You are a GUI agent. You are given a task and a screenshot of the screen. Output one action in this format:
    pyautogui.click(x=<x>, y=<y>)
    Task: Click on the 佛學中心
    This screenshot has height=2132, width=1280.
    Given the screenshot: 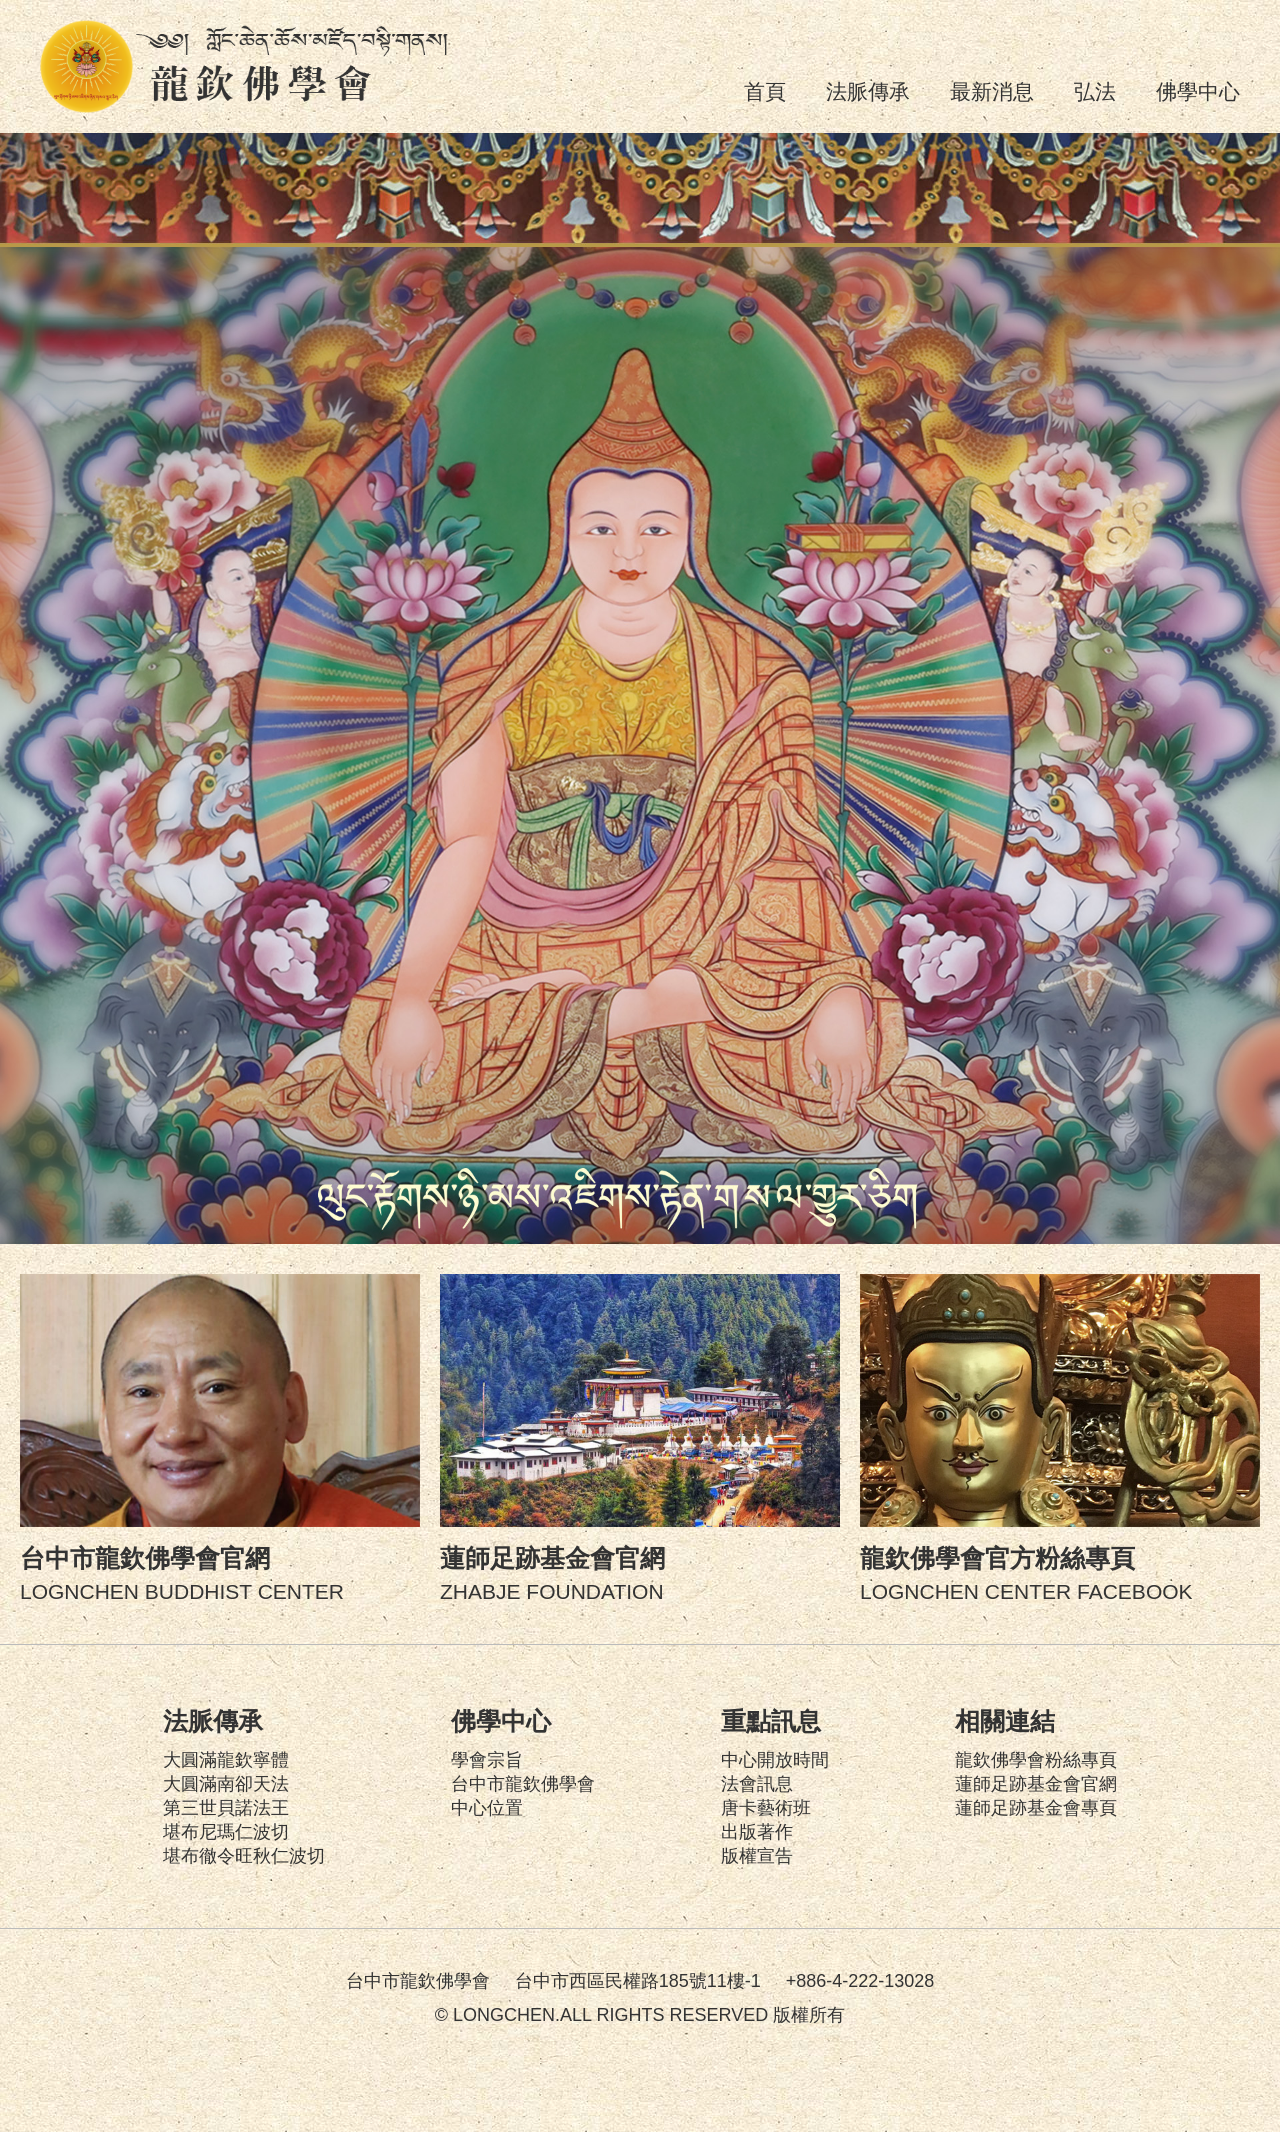 What is the action you would take?
    pyautogui.click(x=1198, y=91)
    